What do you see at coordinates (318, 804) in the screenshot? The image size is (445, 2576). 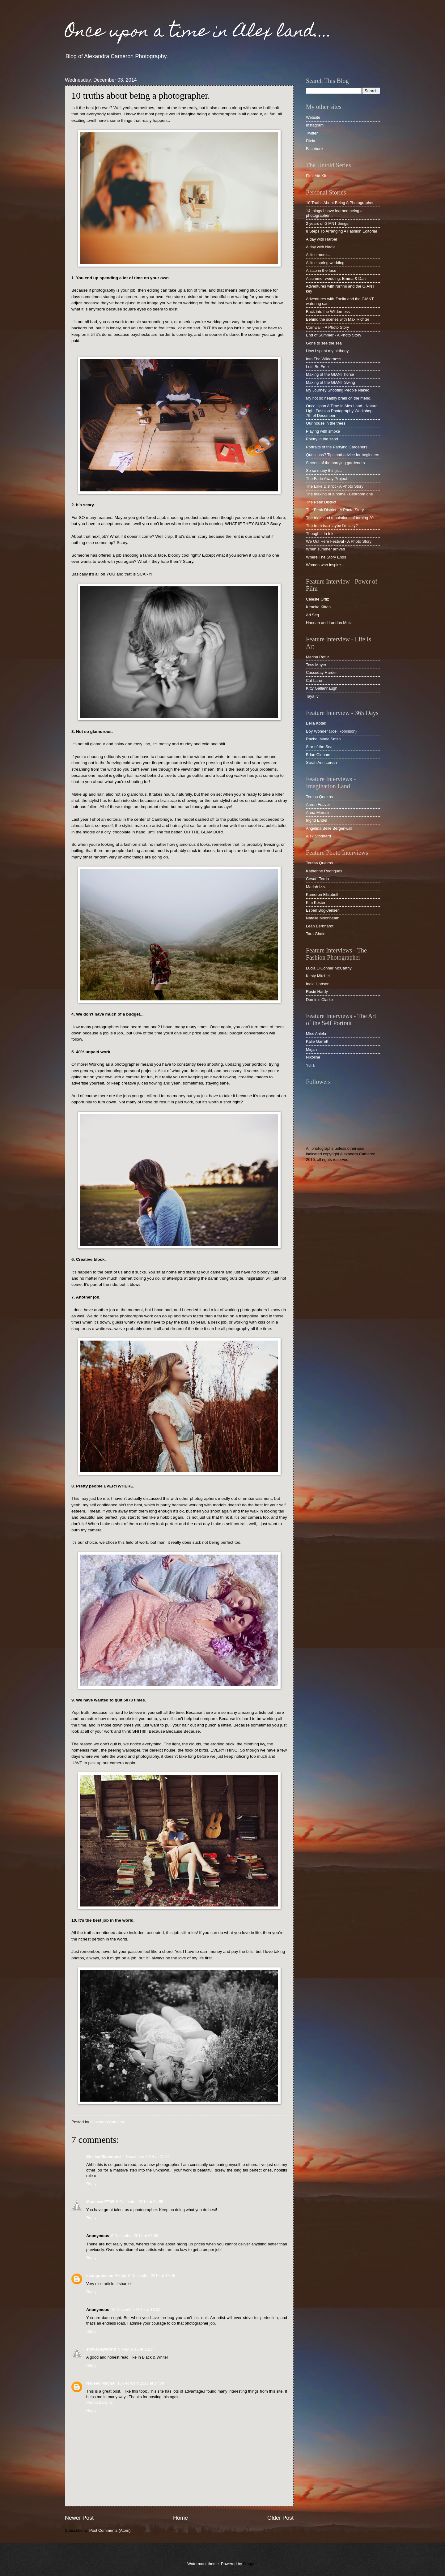 I see `Aaron Feaver` at bounding box center [318, 804].